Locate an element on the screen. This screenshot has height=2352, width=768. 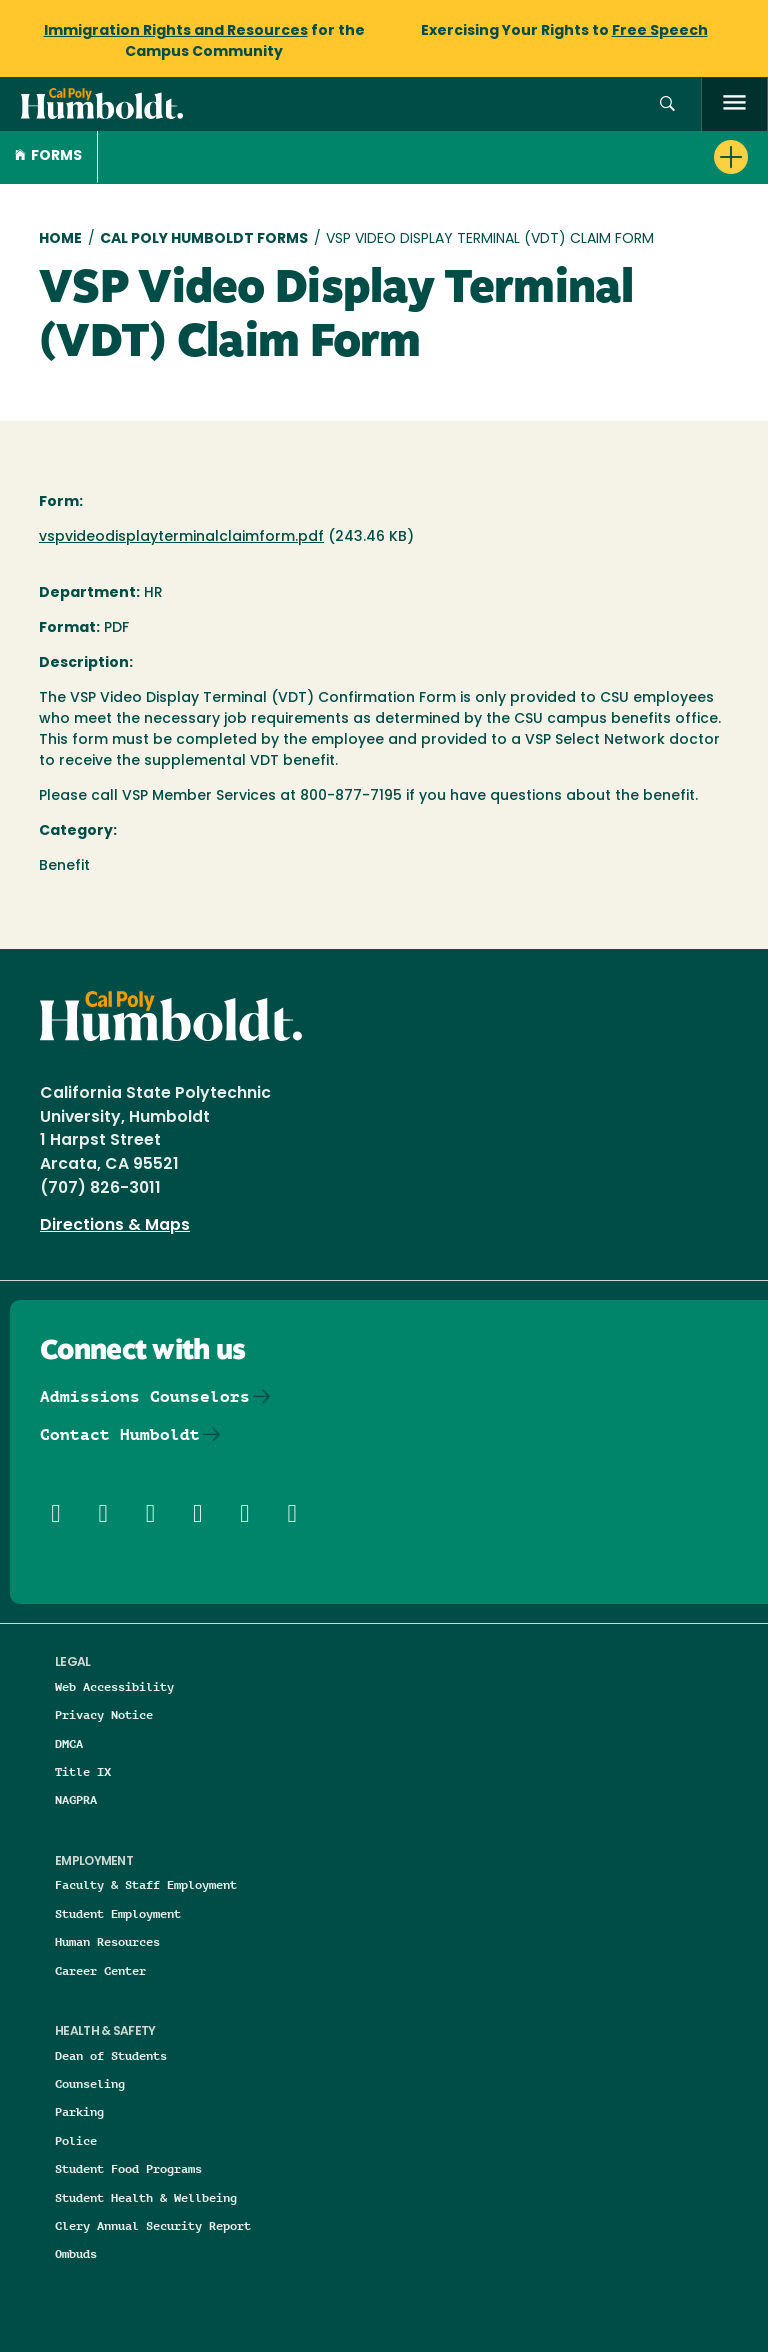
Admissions Counselors is located at coordinates (145, 1396).